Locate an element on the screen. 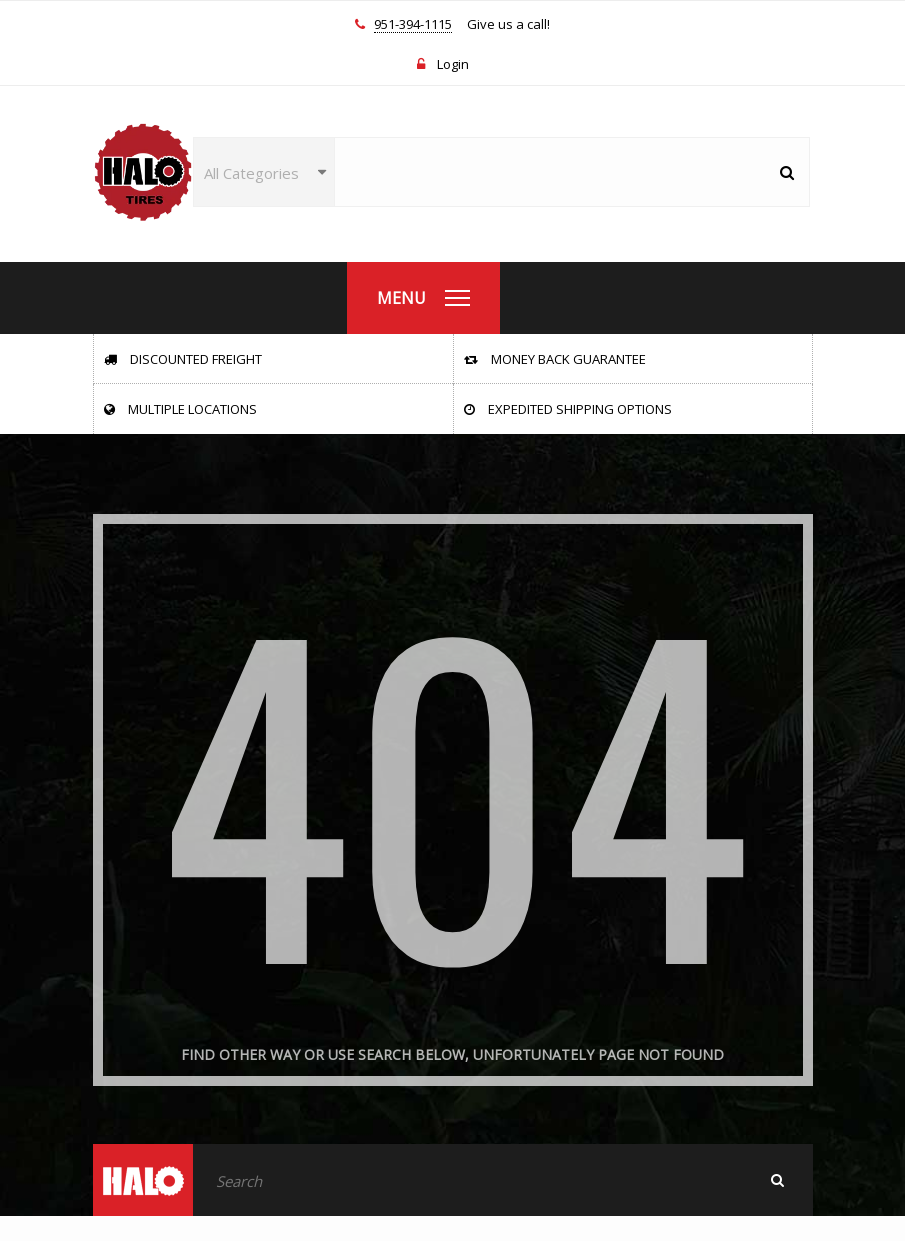 Image resolution: width=905 pixels, height=1241 pixels. Money Back Guarantee is located at coordinates (555, 359).